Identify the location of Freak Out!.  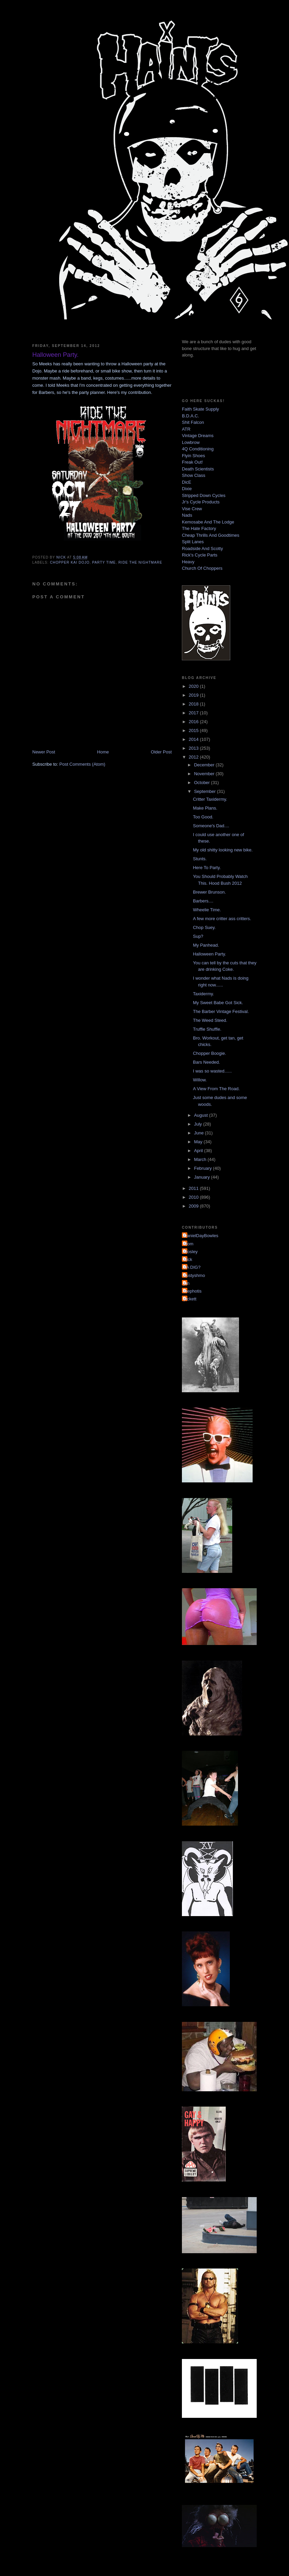
(192, 462).